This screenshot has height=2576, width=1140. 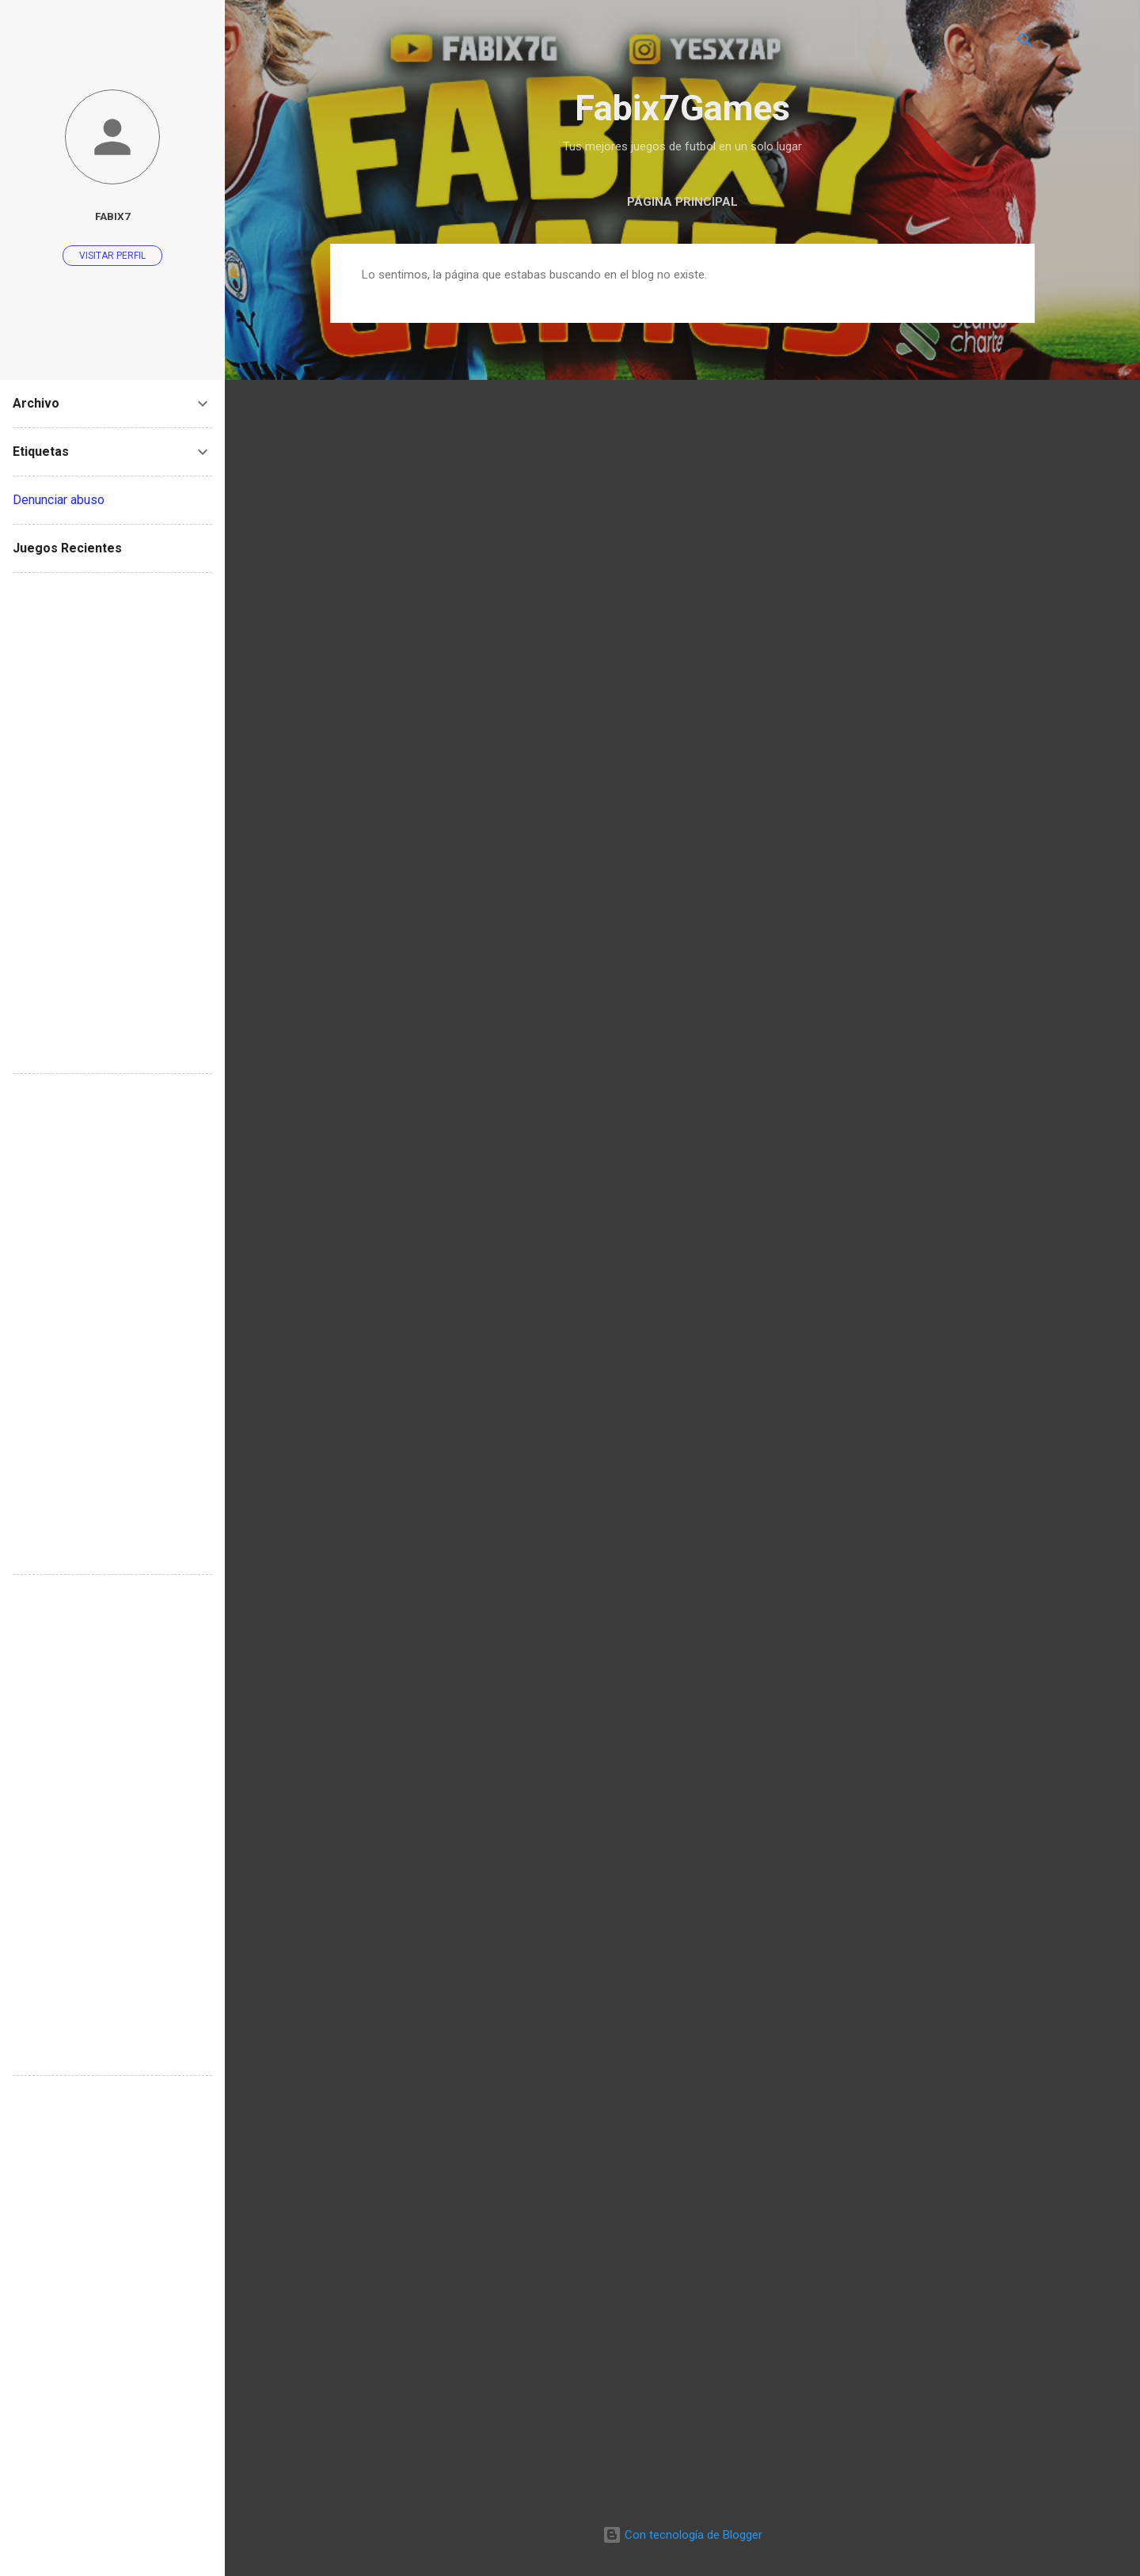 I want to click on Denunciar abuso, so click(x=58, y=499).